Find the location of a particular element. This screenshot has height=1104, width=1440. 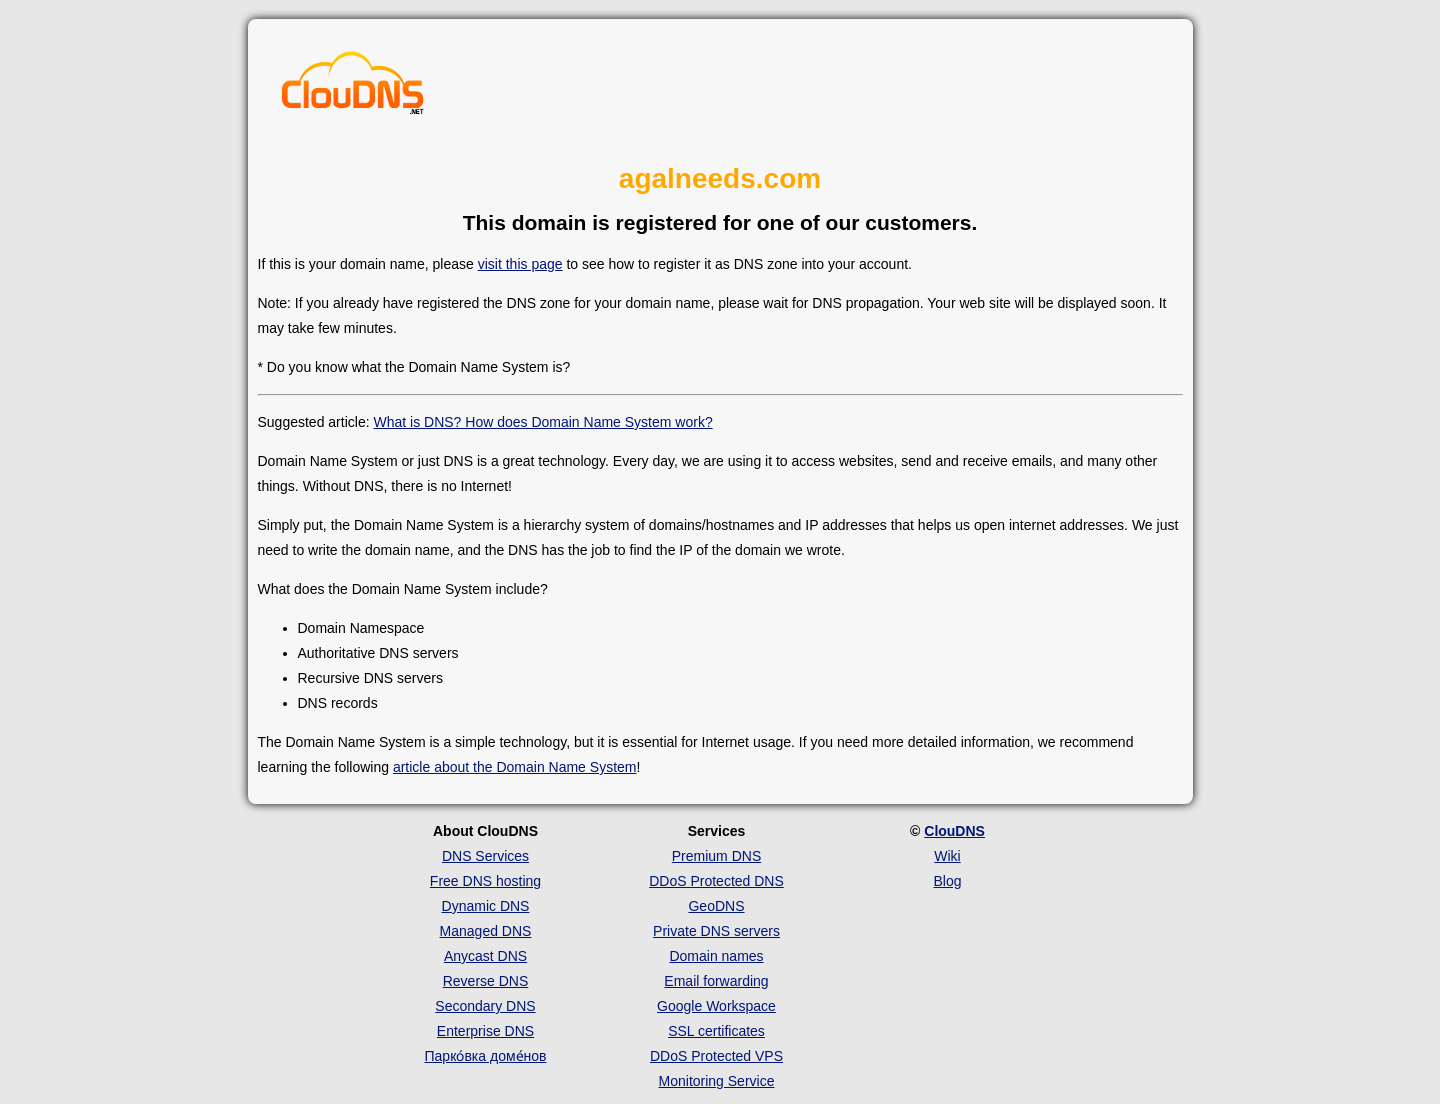

Secondary DNS is located at coordinates (485, 1006).